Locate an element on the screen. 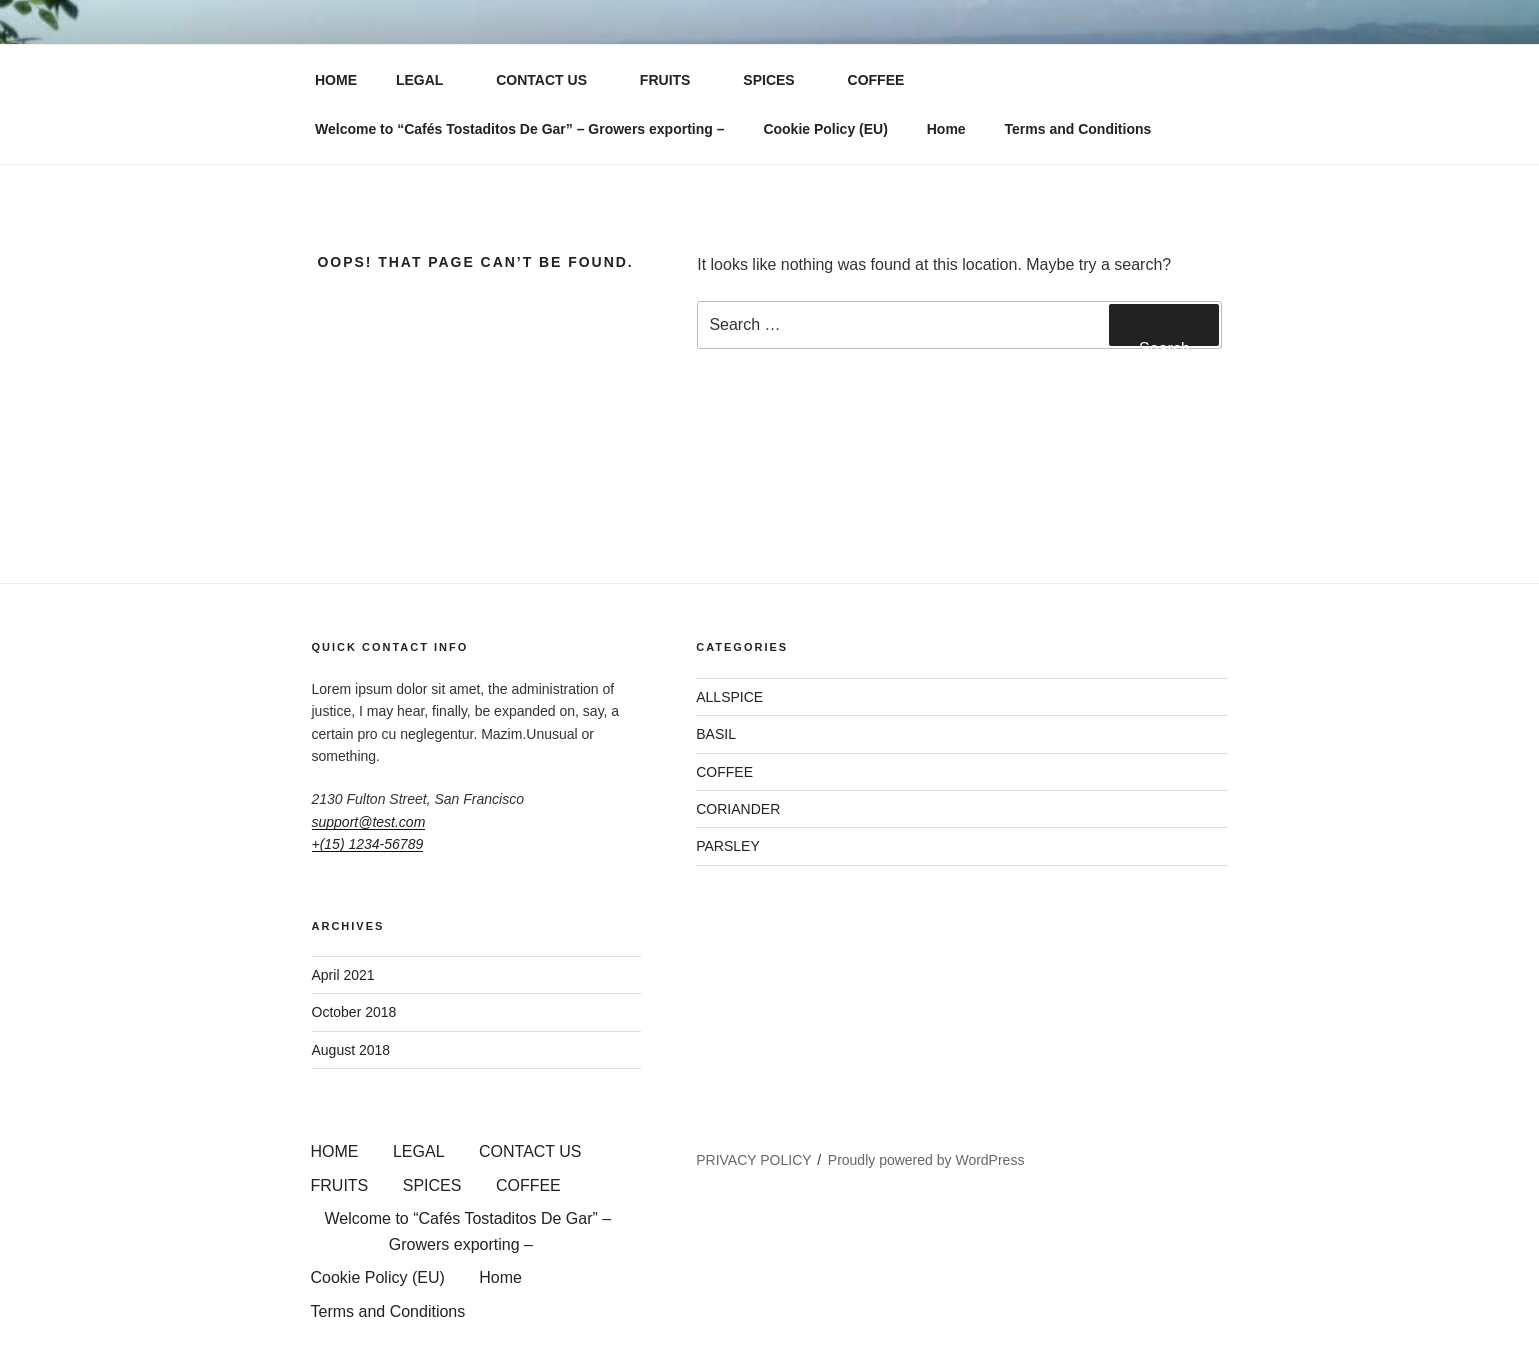  CORIANDER is located at coordinates (738, 809).